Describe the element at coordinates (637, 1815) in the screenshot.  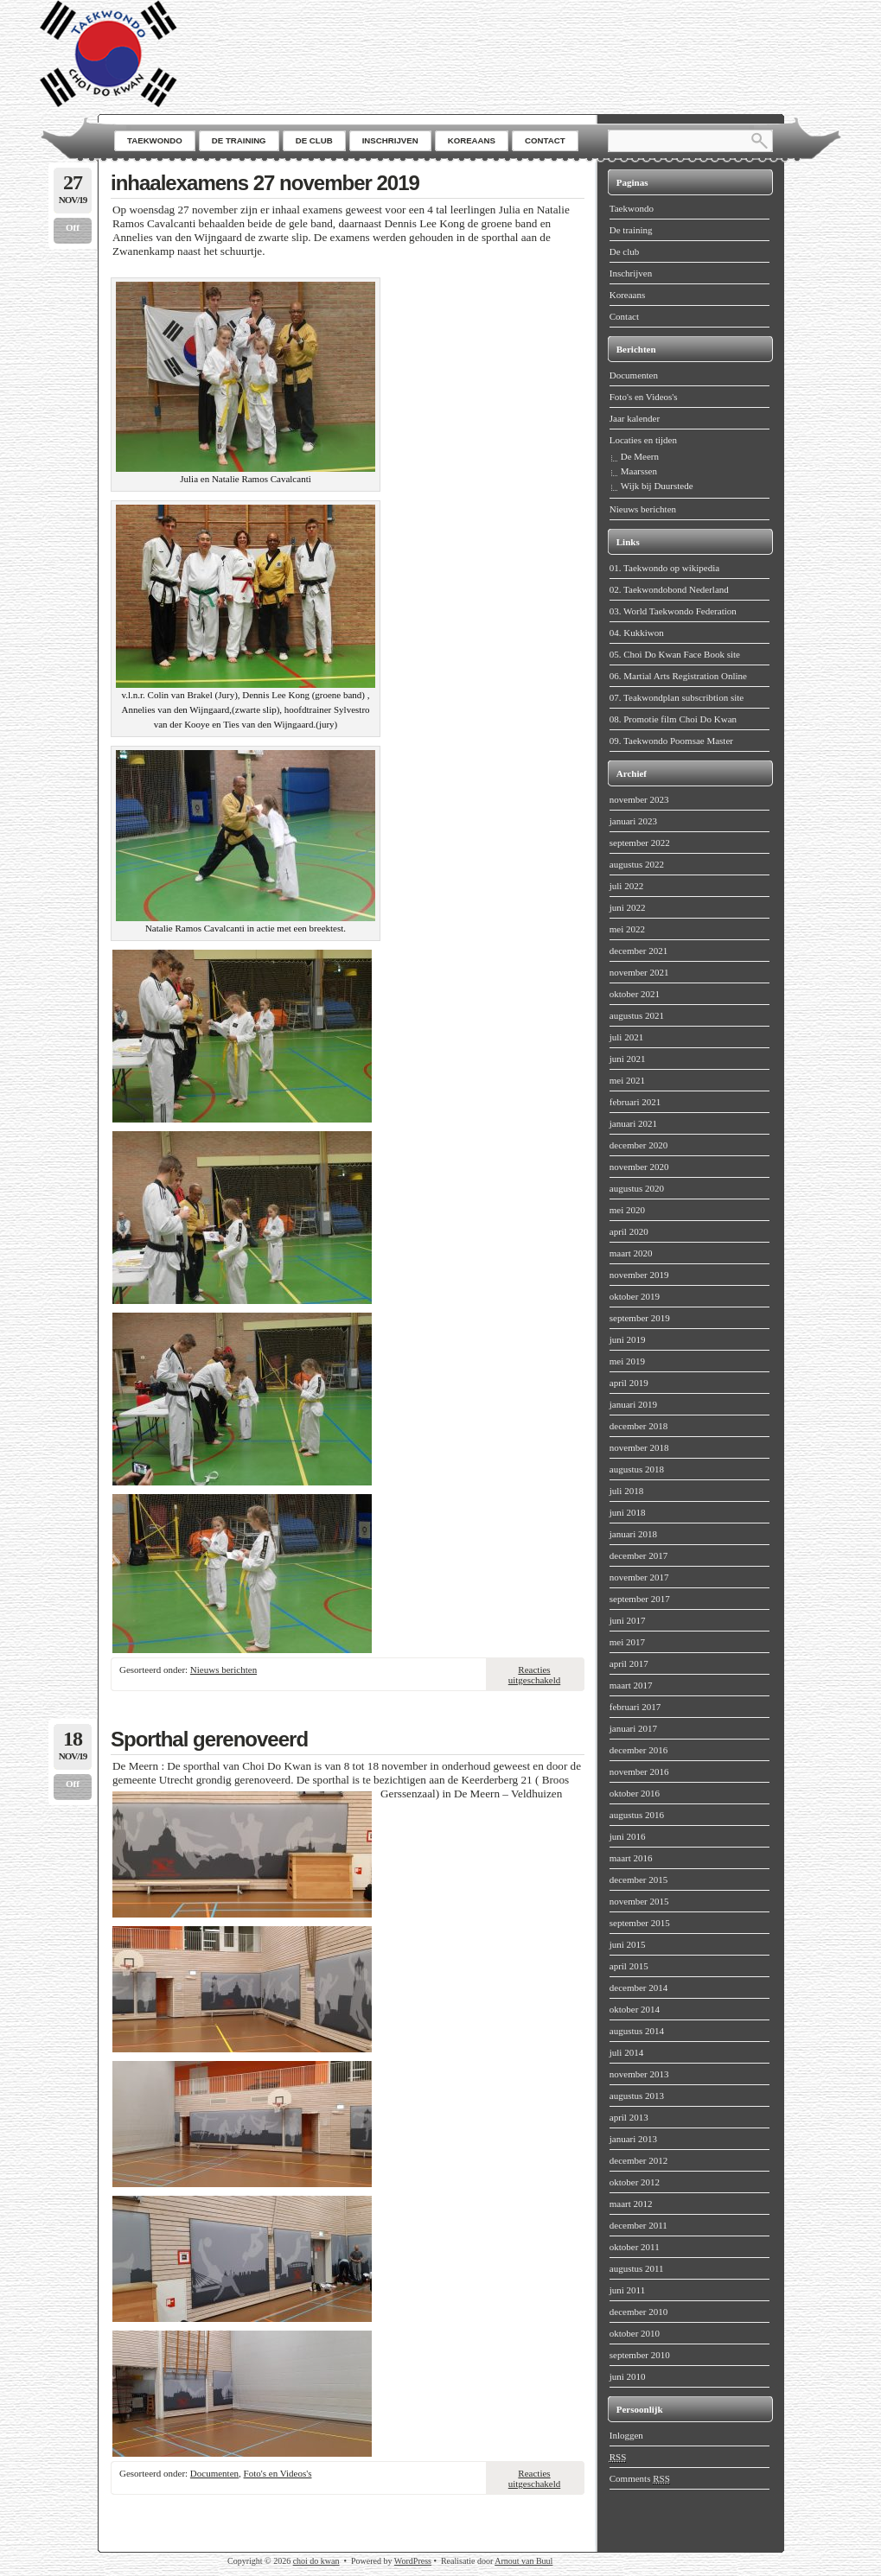
I see `augustus 2016` at that location.